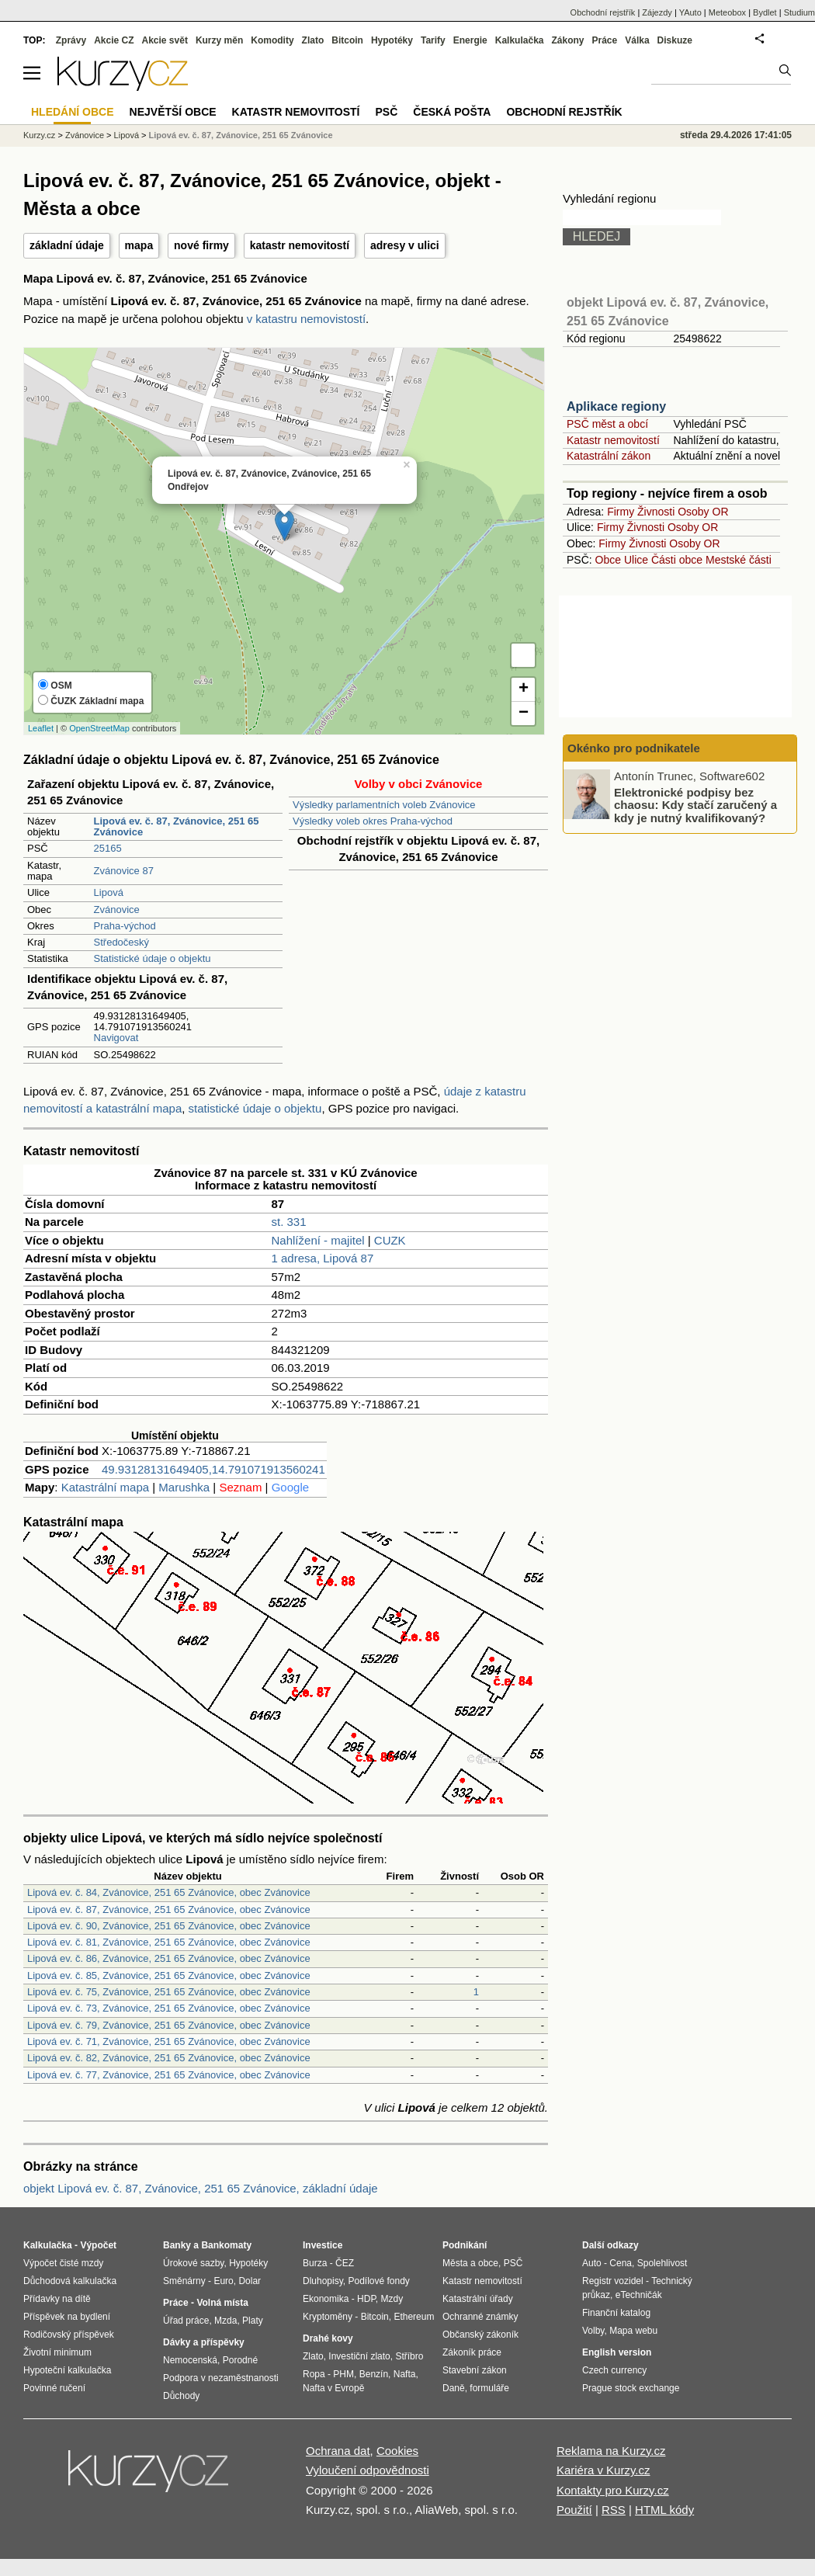 Image resolution: width=815 pixels, height=2576 pixels. Describe the element at coordinates (226, 2245) in the screenshot. I see `Bankomaty` at that location.